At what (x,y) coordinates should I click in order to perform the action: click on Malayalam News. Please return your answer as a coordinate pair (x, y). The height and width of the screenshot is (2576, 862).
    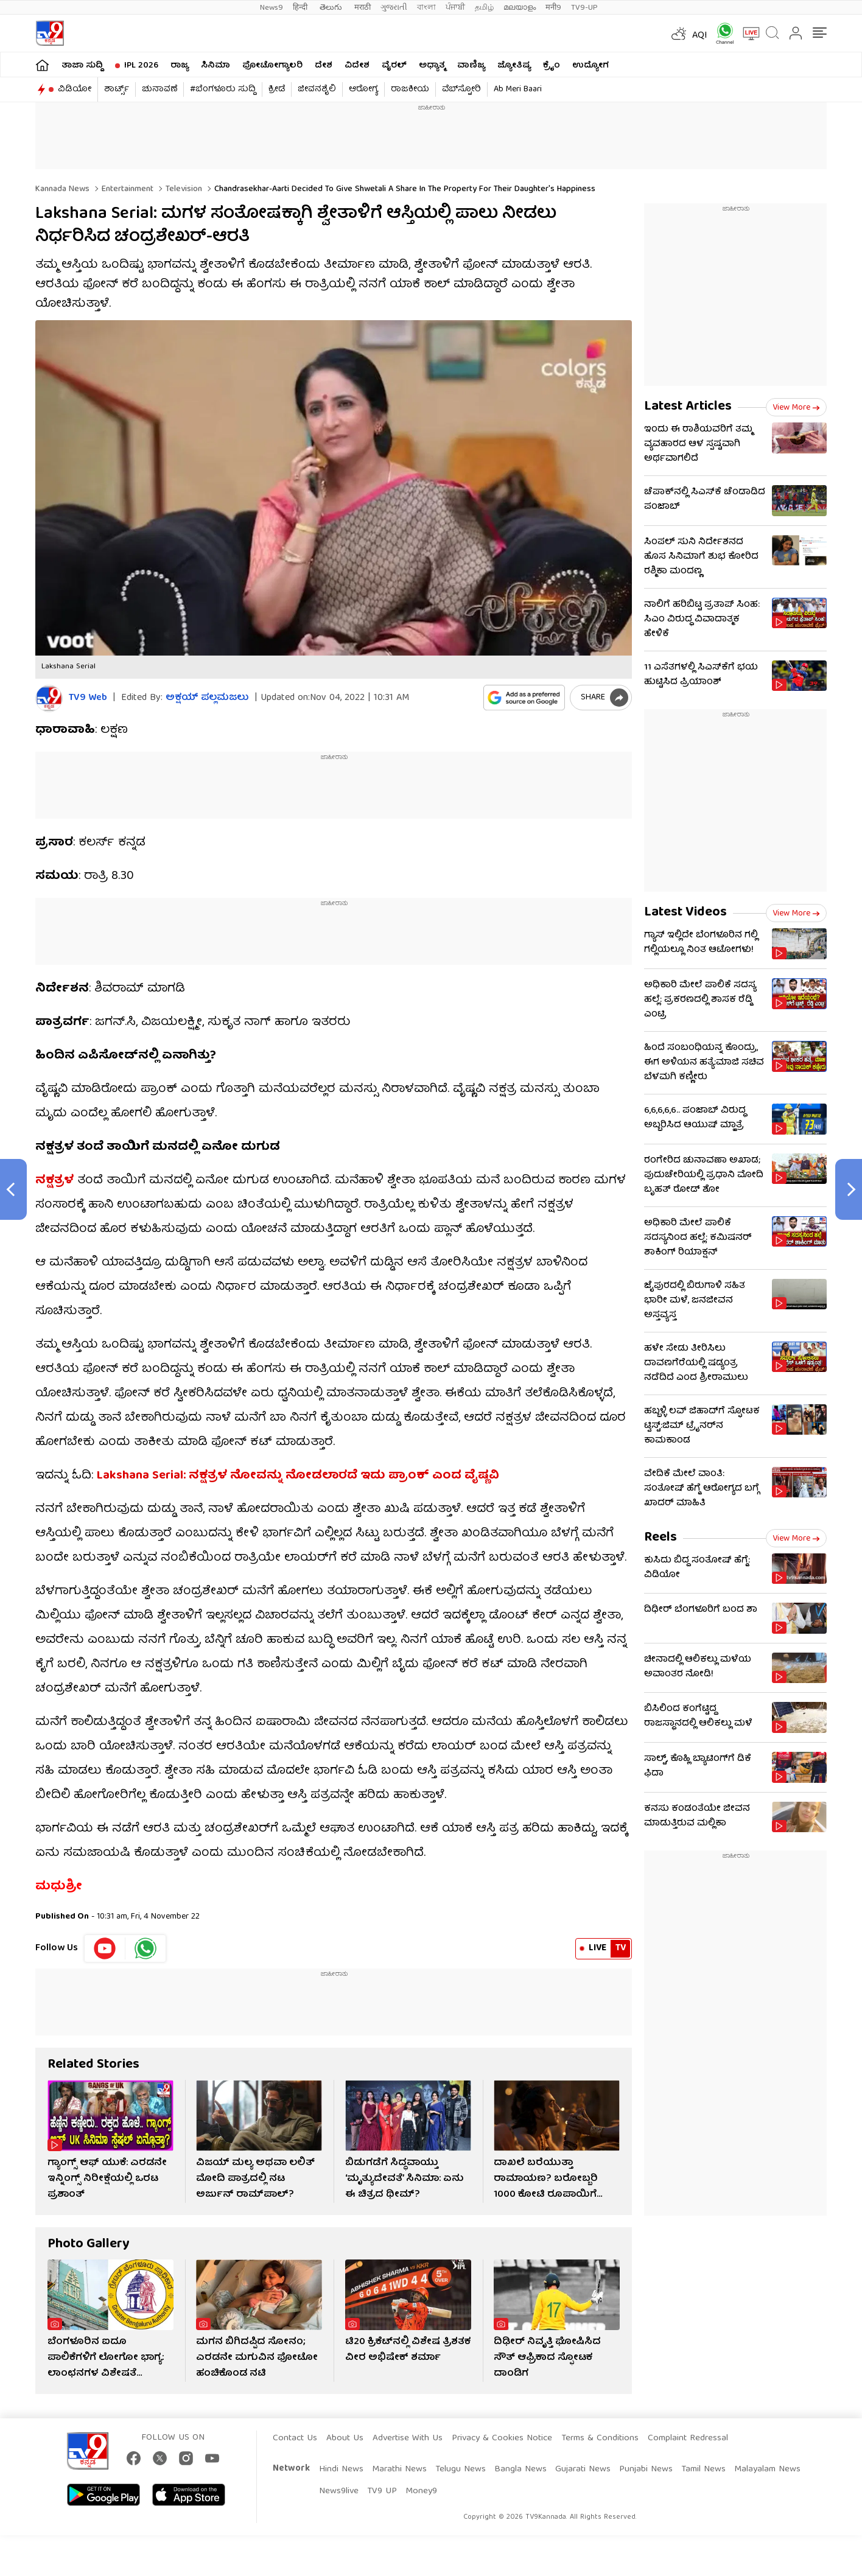
    Looking at the image, I should click on (767, 2469).